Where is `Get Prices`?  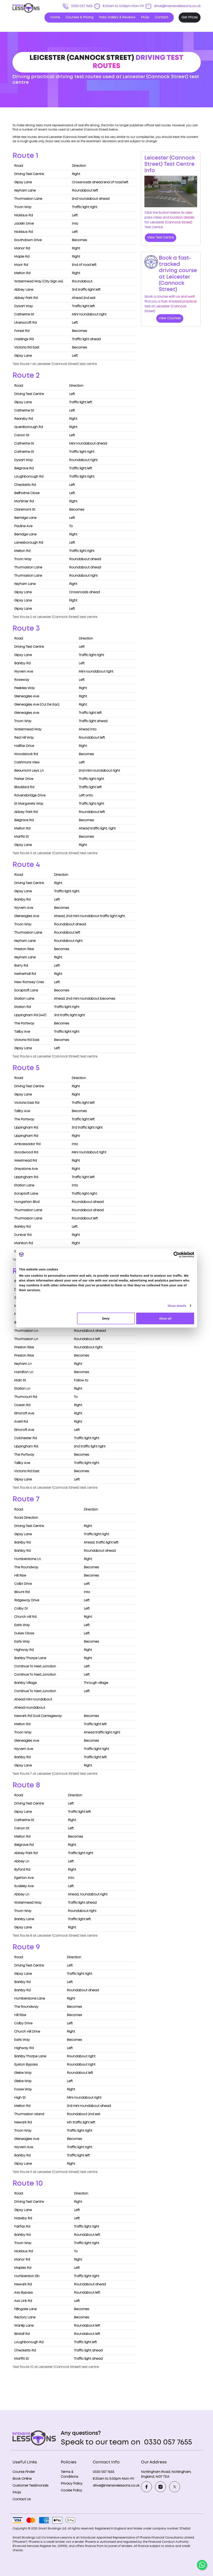 Get Prices is located at coordinates (189, 17).